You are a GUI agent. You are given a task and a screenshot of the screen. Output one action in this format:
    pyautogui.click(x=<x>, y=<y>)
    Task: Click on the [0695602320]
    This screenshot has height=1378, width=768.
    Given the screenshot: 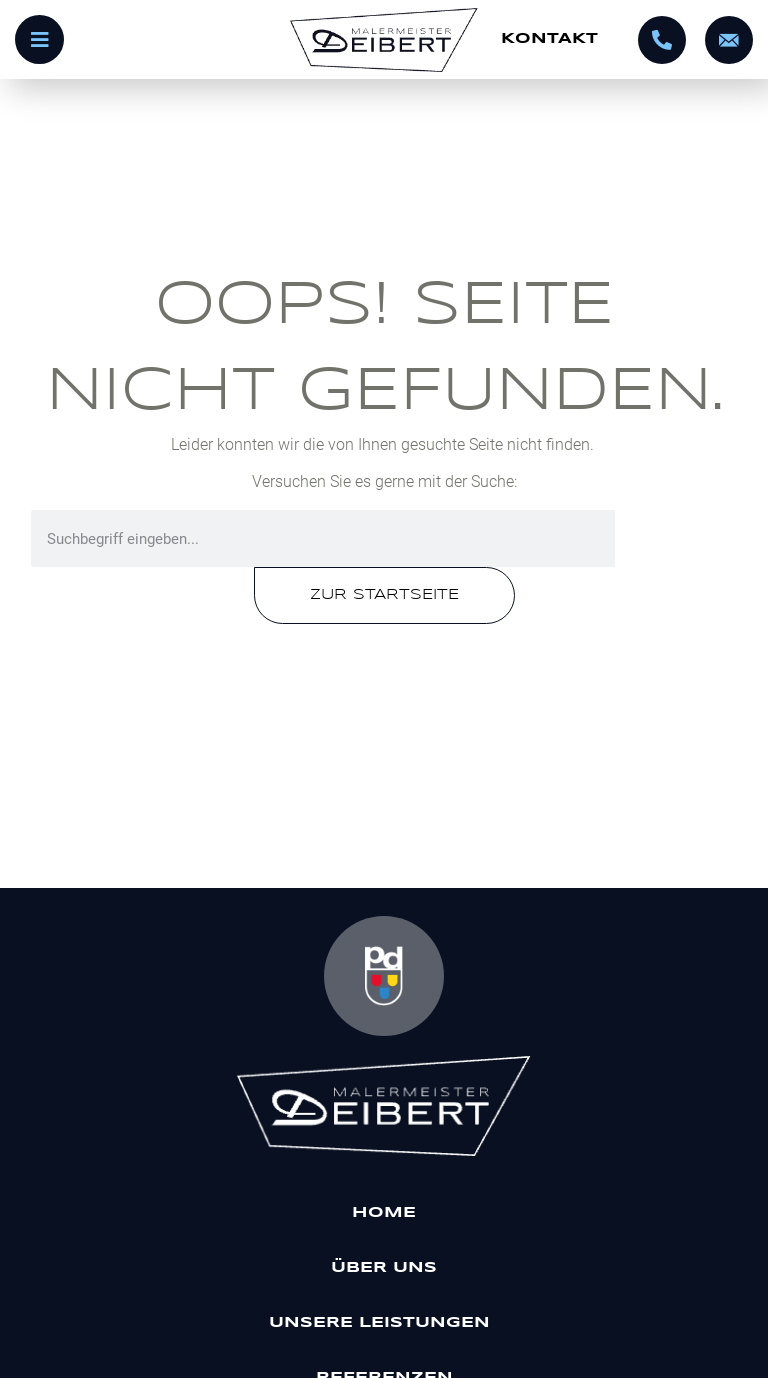 What is the action you would take?
    pyautogui.click(x=662, y=40)
    